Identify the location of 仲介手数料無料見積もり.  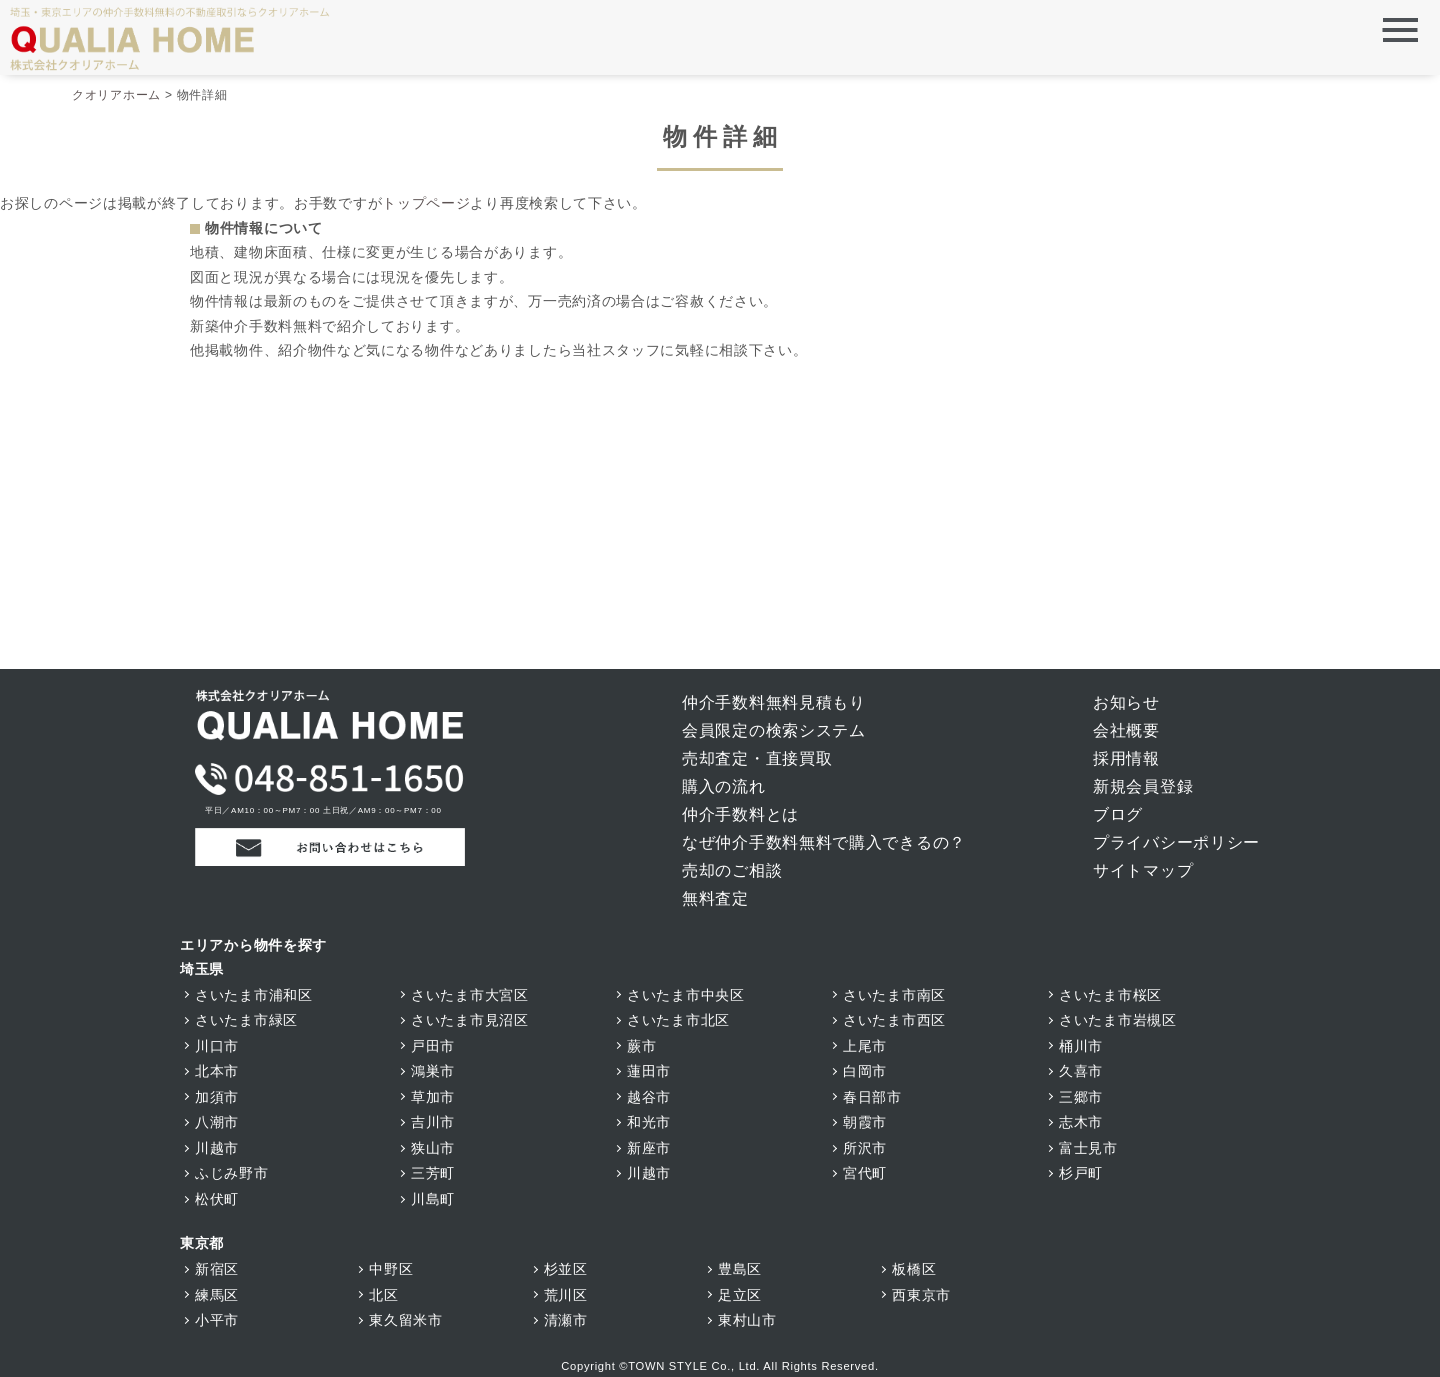
(774, 702).